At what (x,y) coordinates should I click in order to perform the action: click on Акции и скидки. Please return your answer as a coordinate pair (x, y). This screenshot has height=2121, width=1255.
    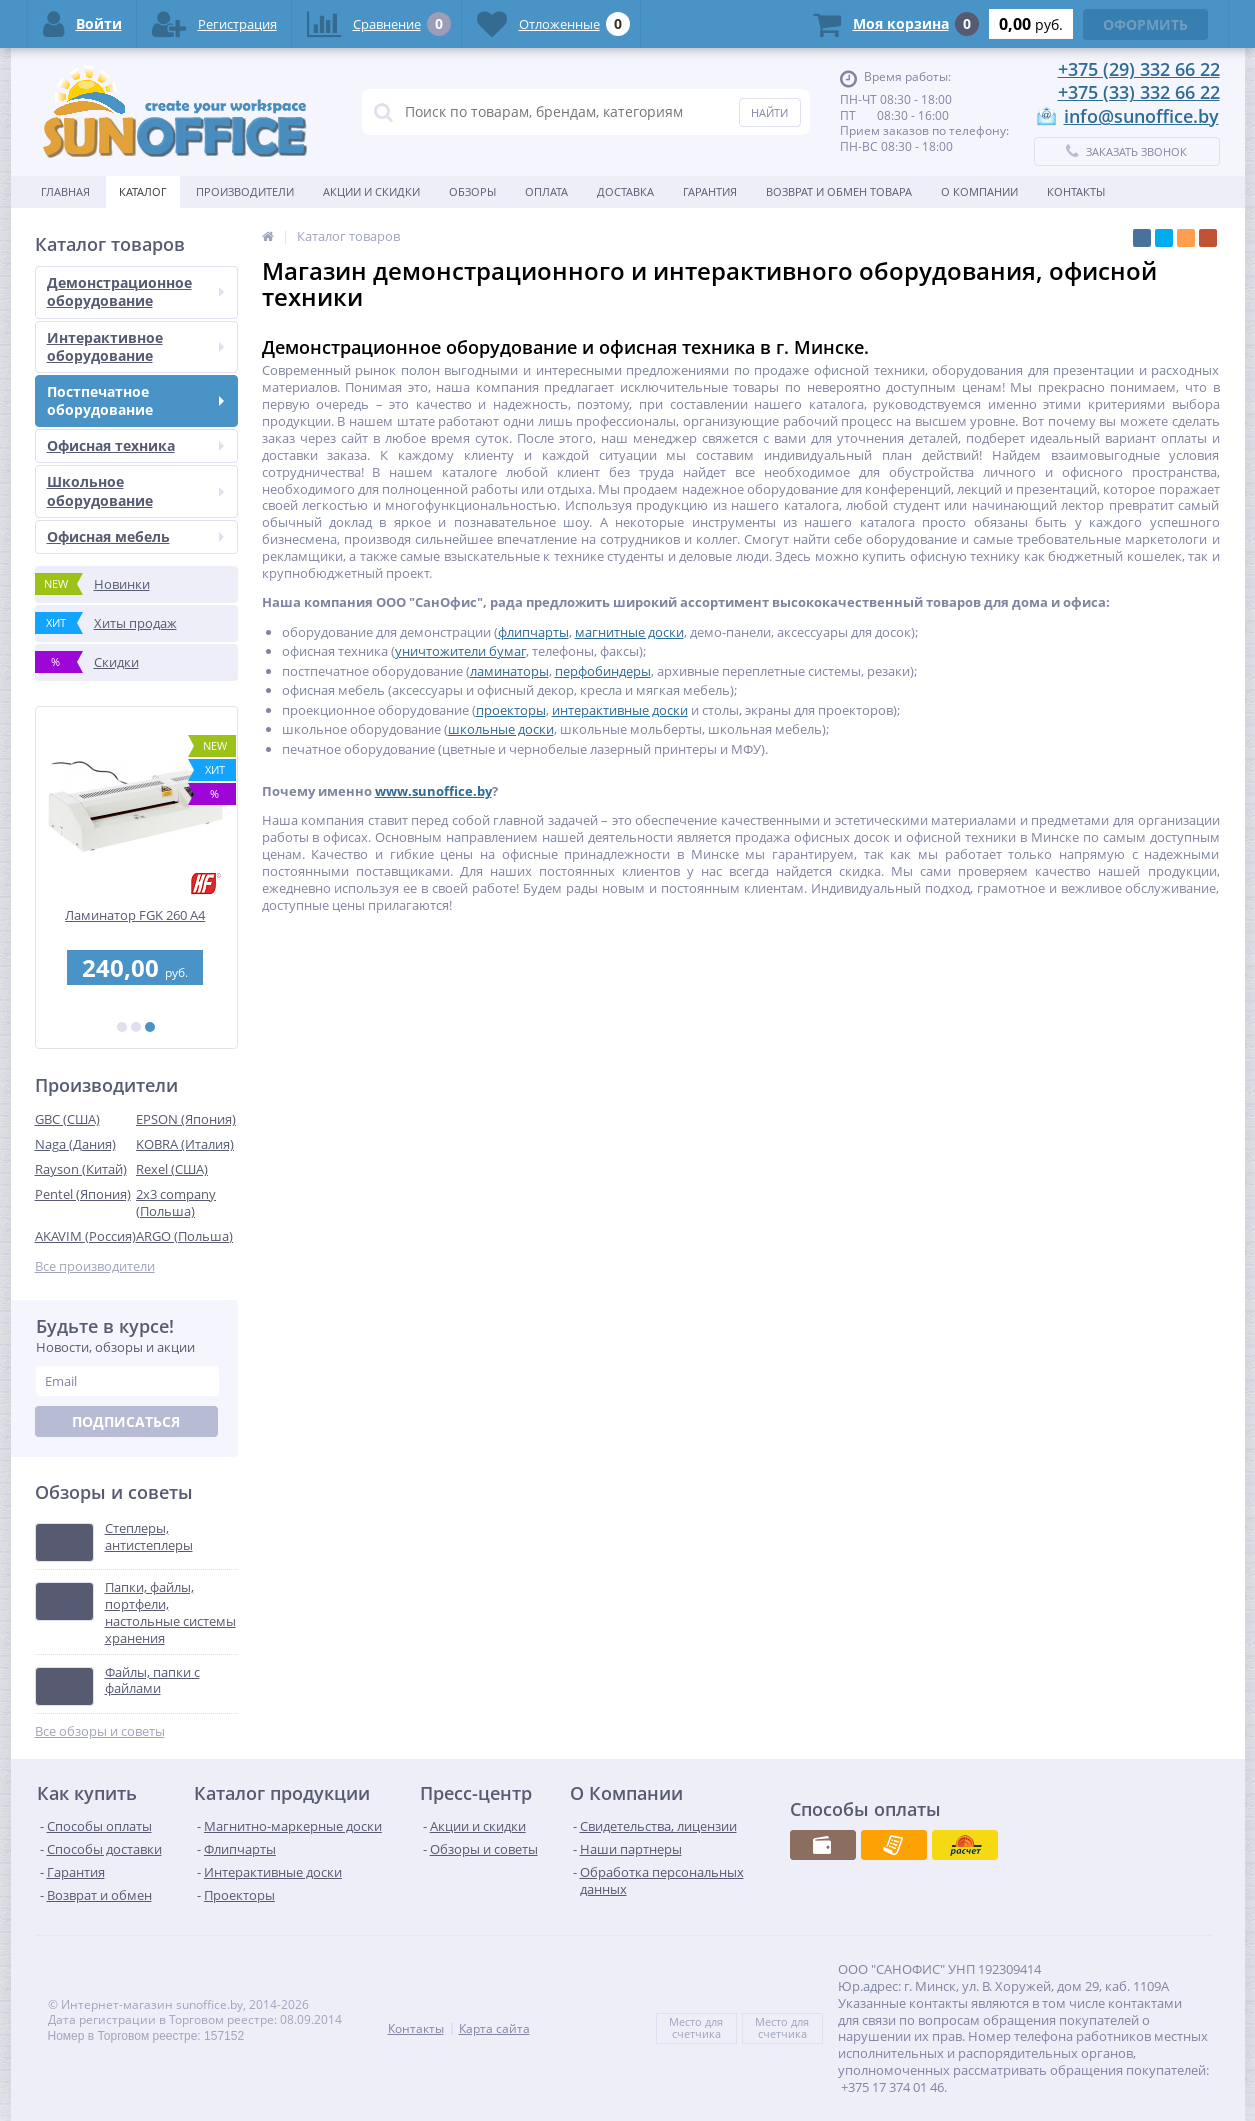
    Looking at the image, I should click on (371, 191).